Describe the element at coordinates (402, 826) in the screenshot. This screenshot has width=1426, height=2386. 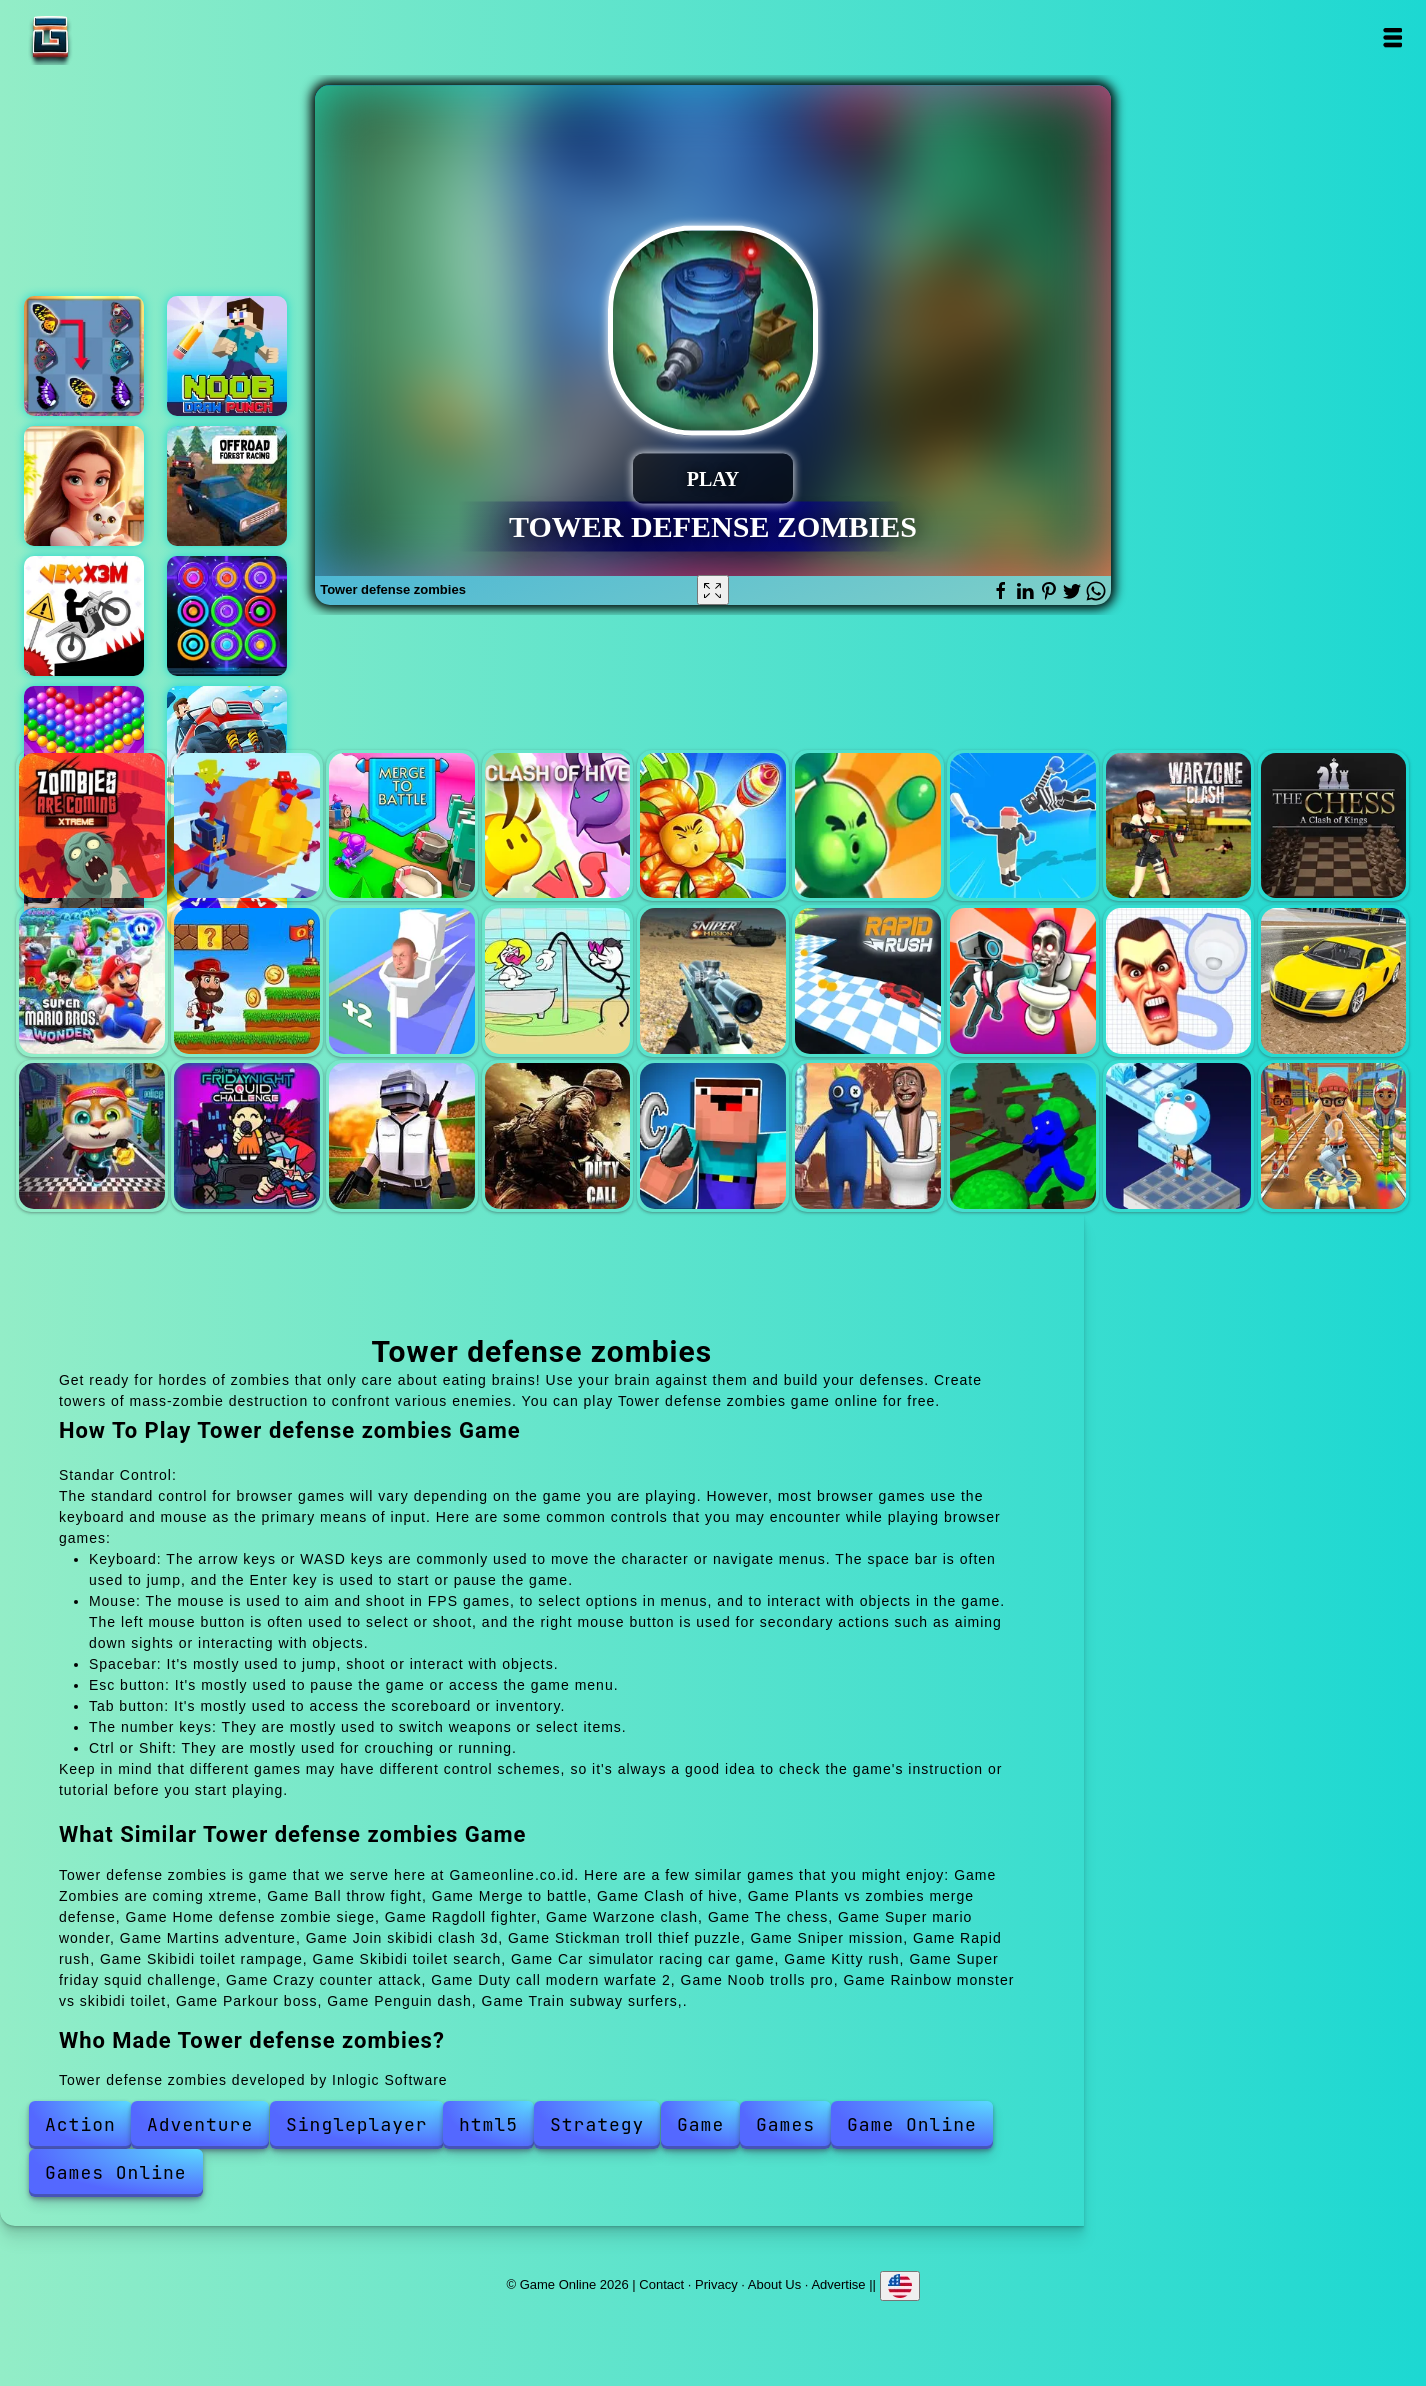
I see `Merge to battle` at that location.